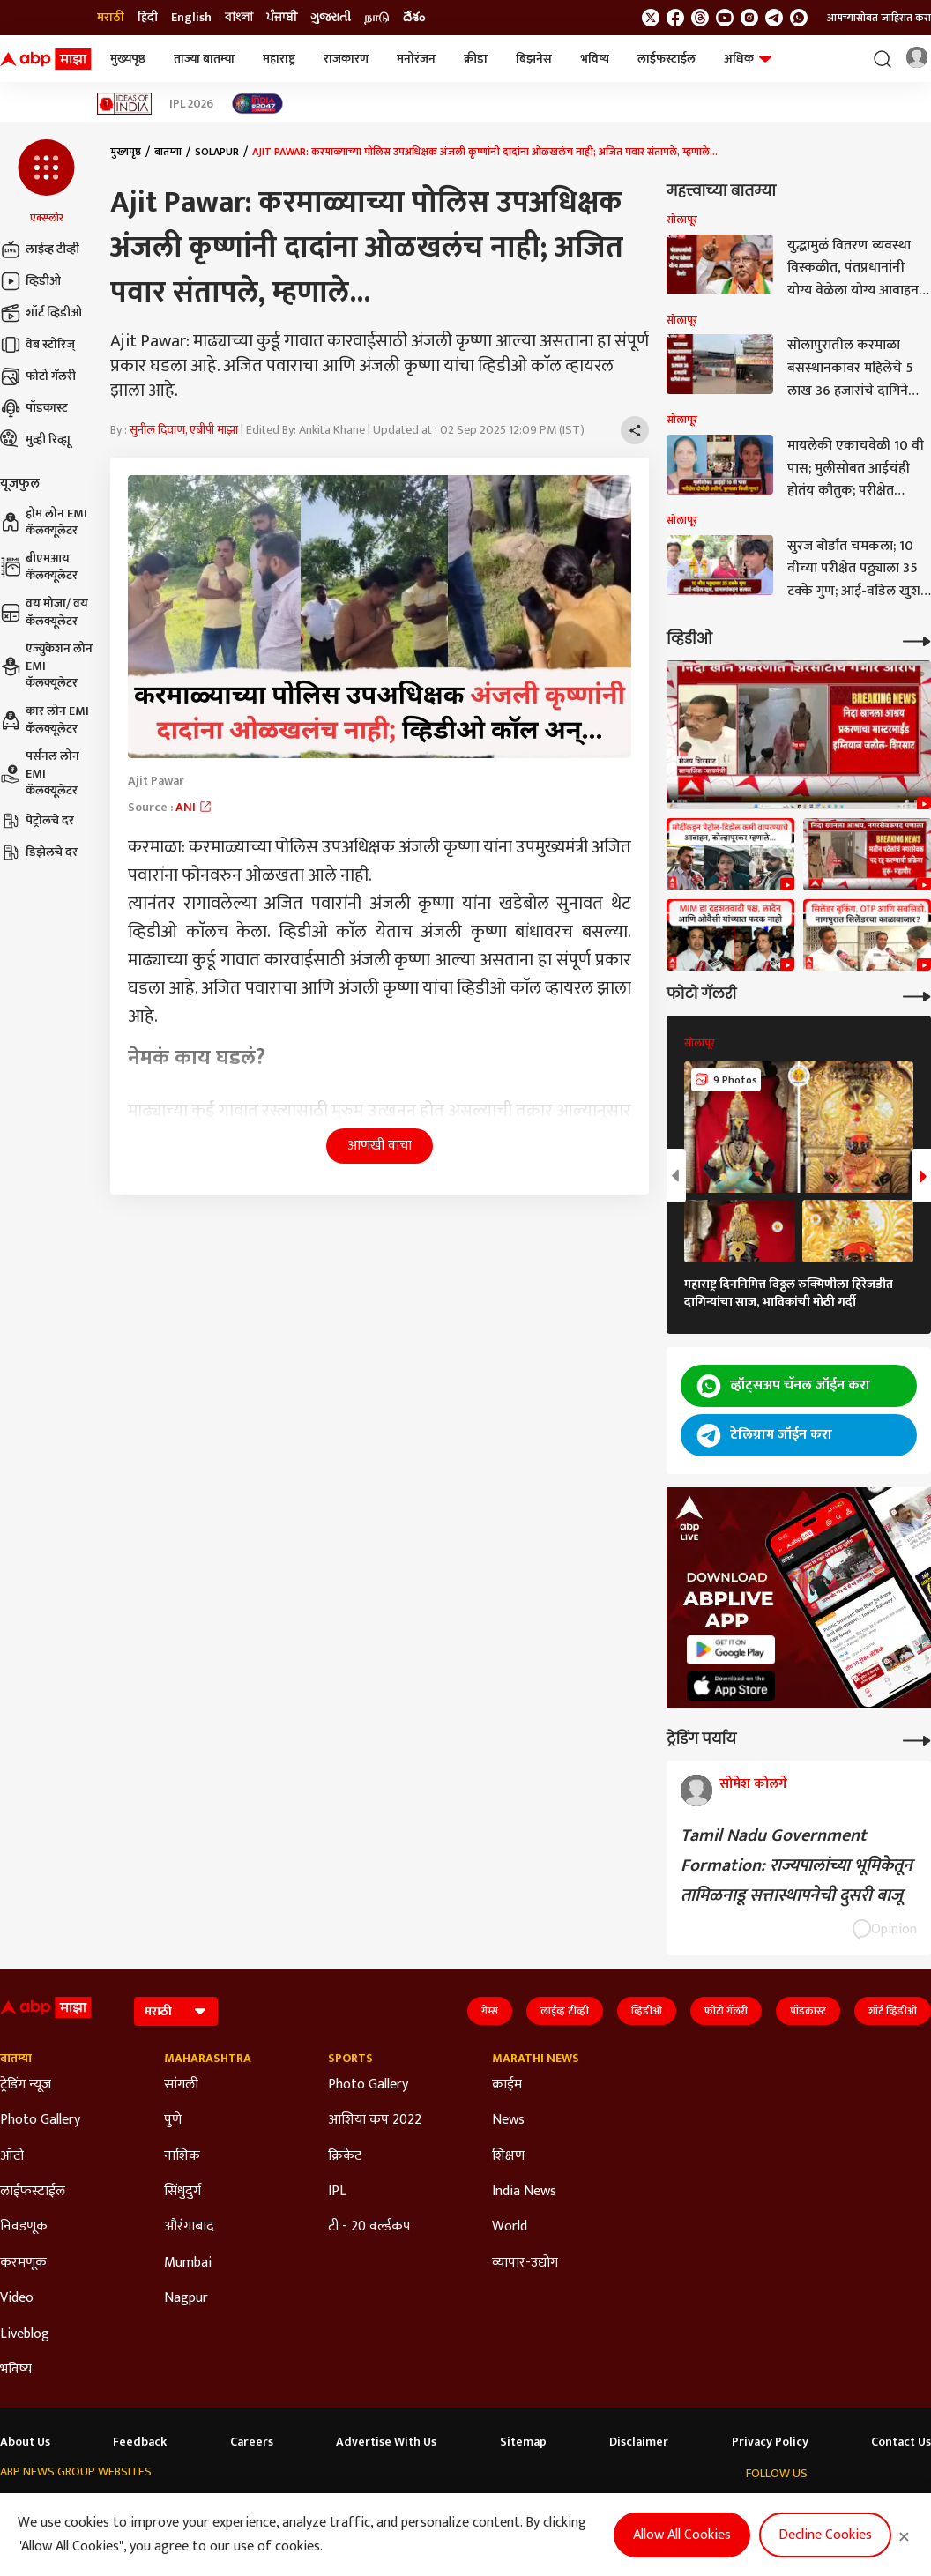 The image size is (931, 2576). Describe the element at coordinates (182, 2191) in the screenshot. I see `सिंधुदुर्ग [Click Here for सिंधुदुर्ग Section]` at that location.